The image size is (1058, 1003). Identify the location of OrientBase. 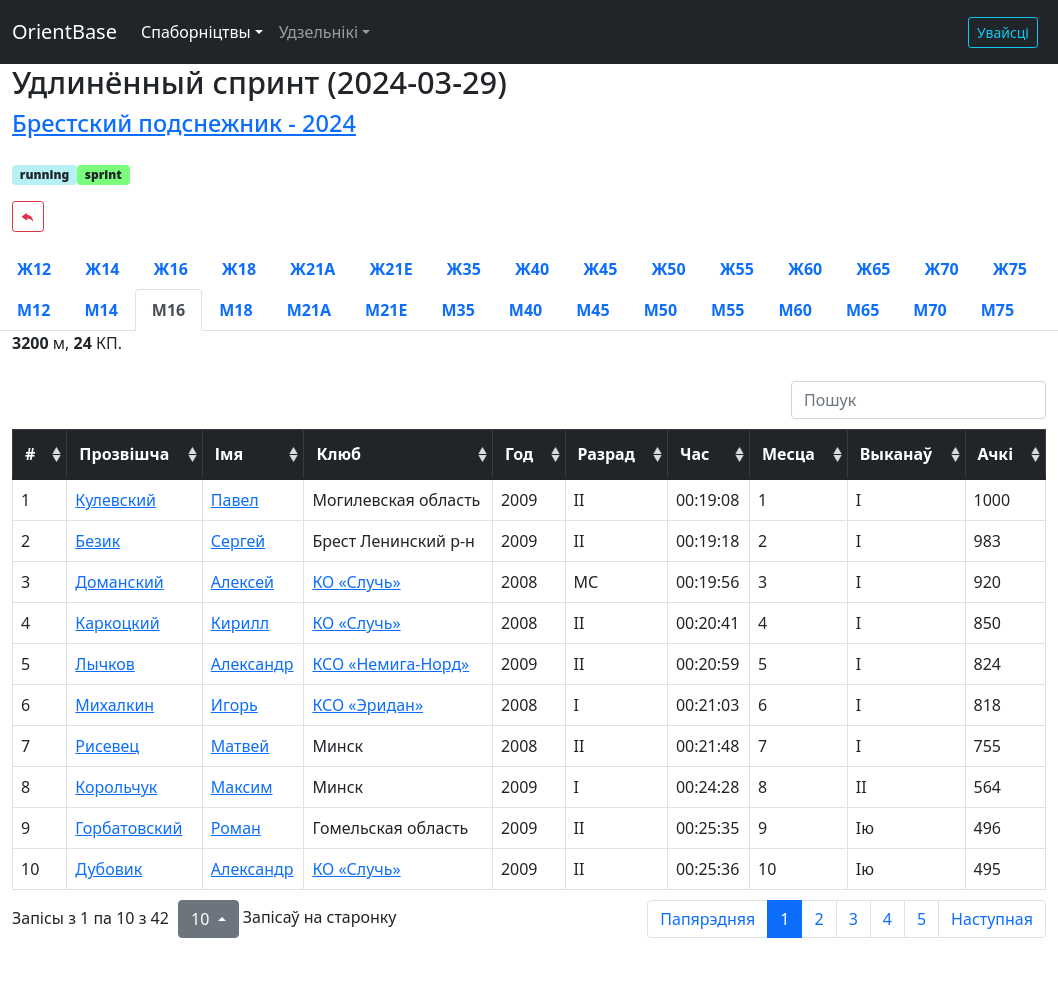
(64, 31).